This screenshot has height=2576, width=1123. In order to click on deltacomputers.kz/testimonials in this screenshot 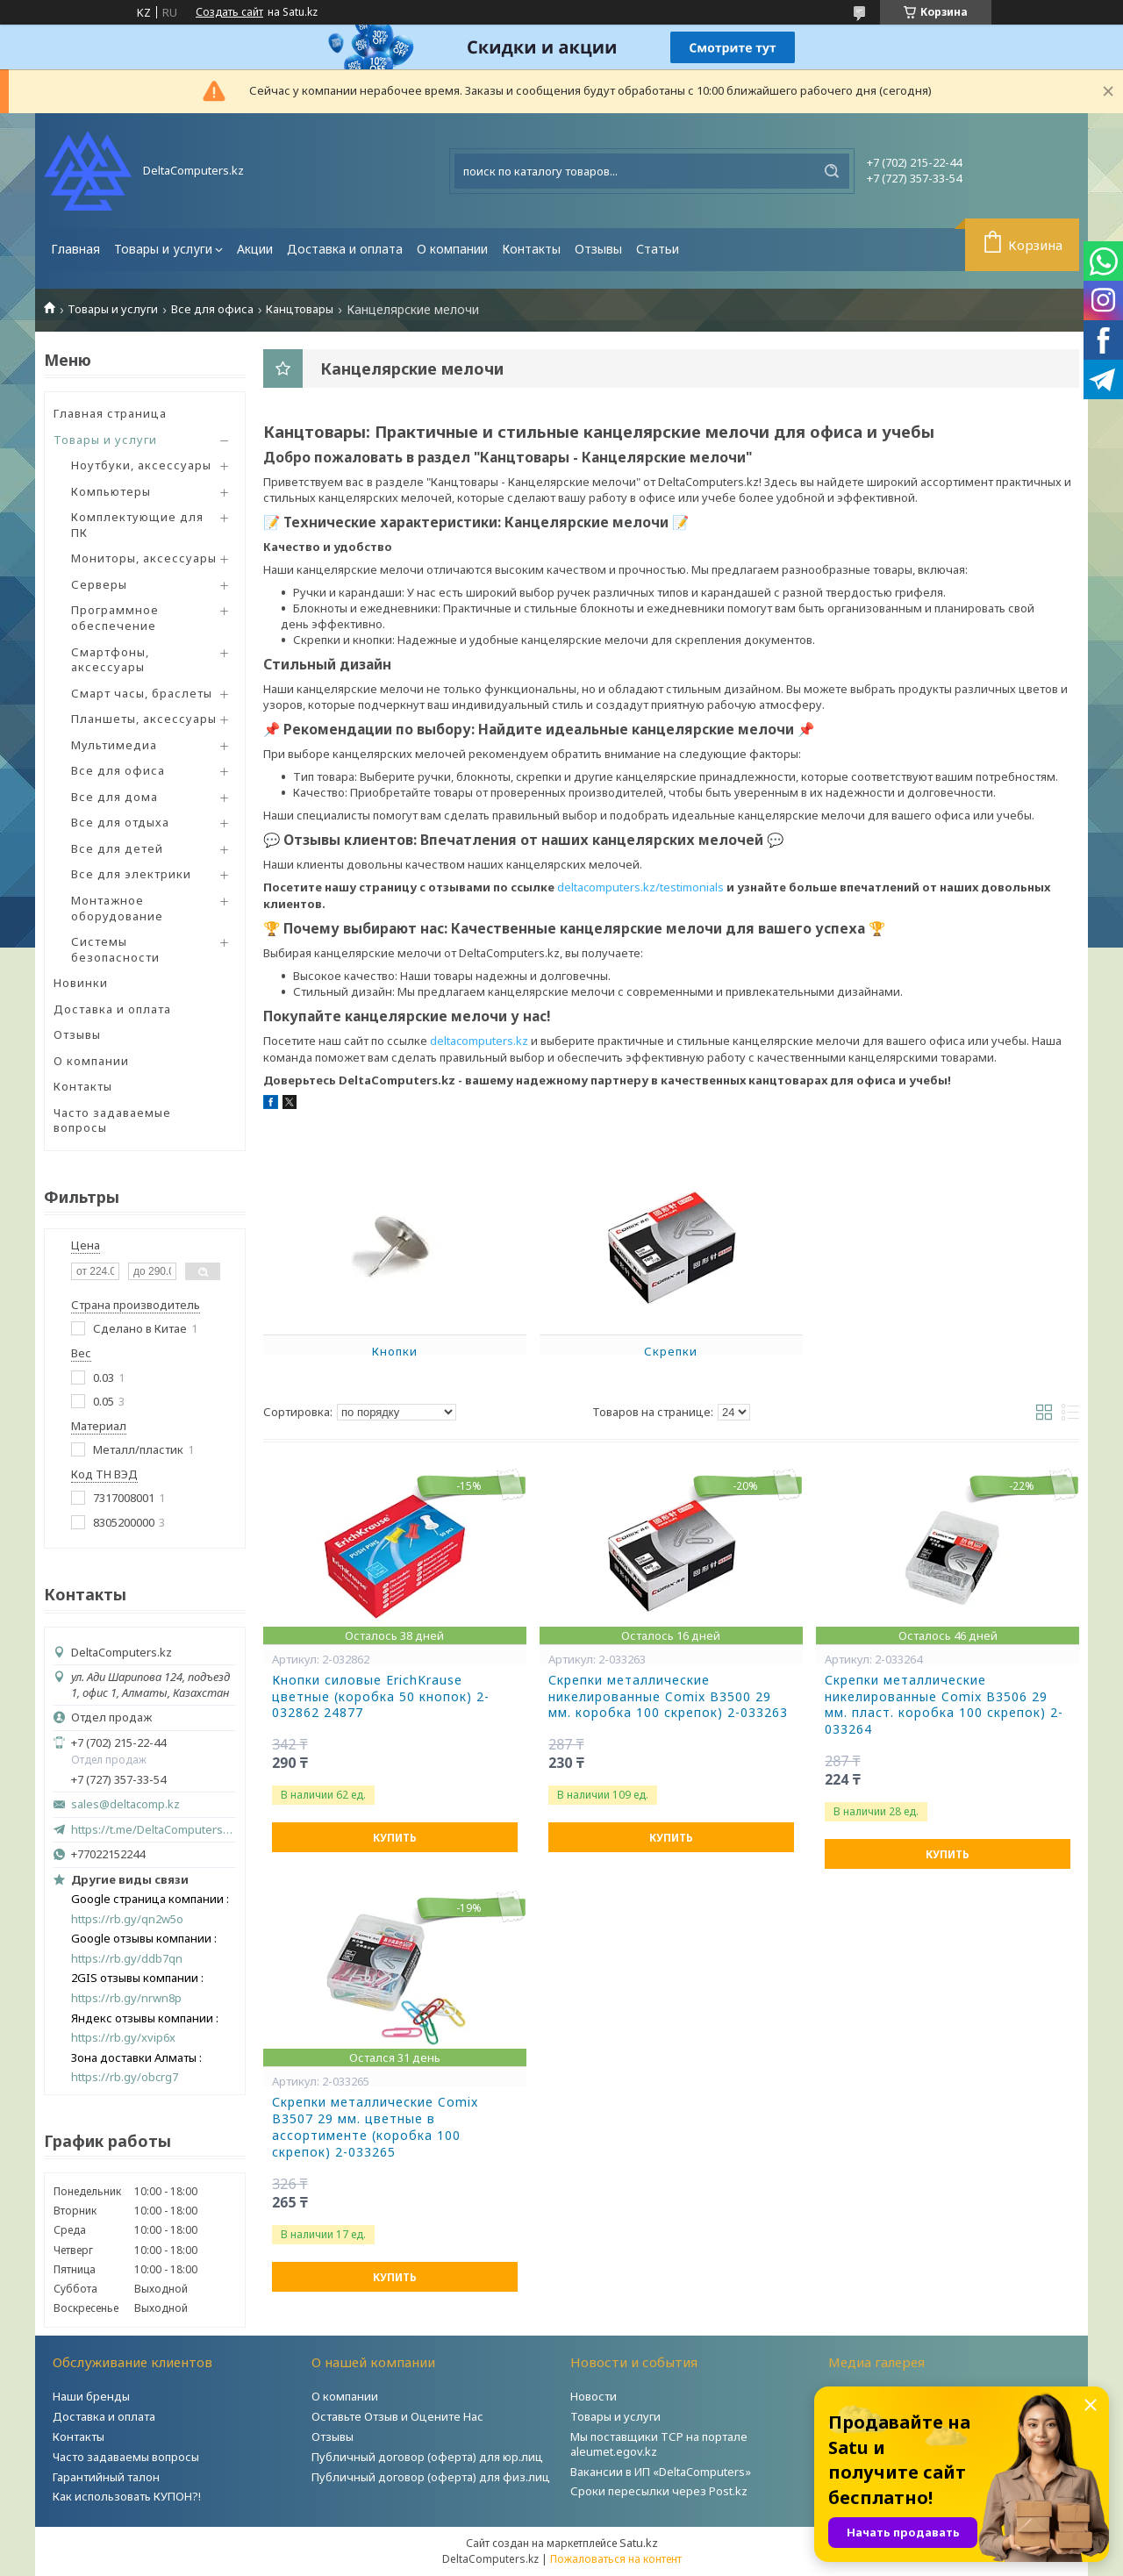, I will do `click(640, 887)`.